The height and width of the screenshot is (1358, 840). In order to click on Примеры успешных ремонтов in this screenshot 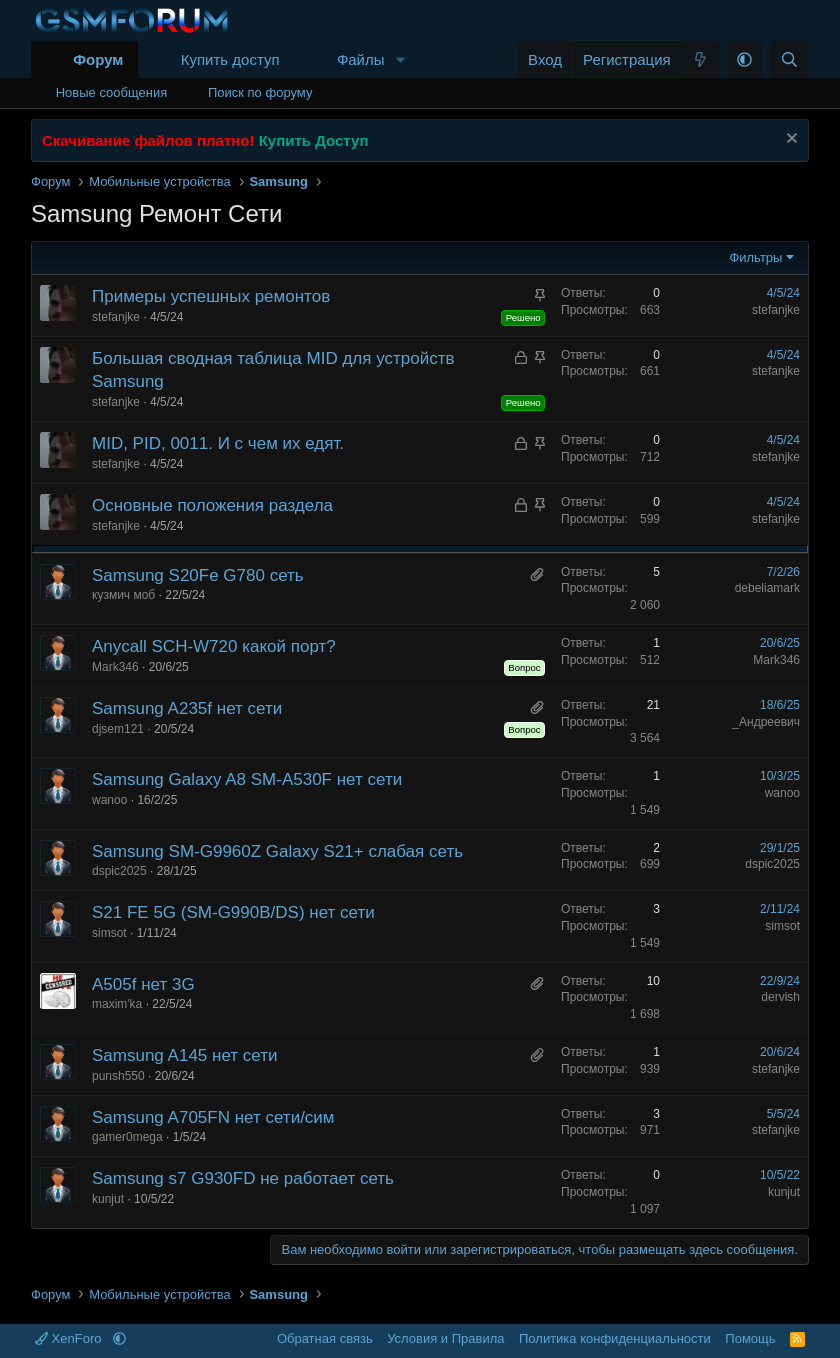, I will do `click(211, 296)`.